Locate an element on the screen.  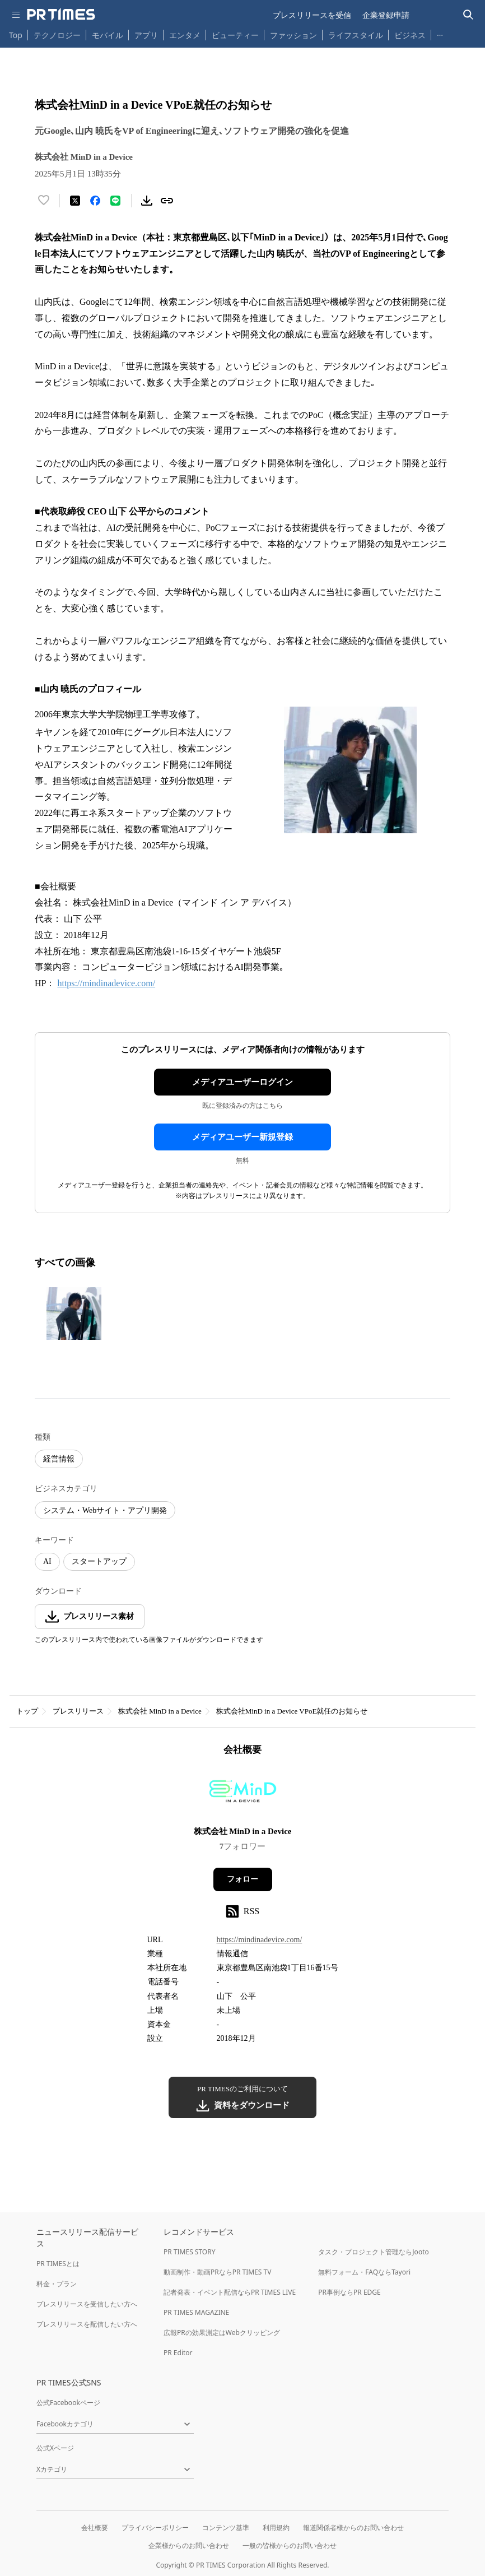
プレスリリースを受信 is located at coordinates (312, 15).